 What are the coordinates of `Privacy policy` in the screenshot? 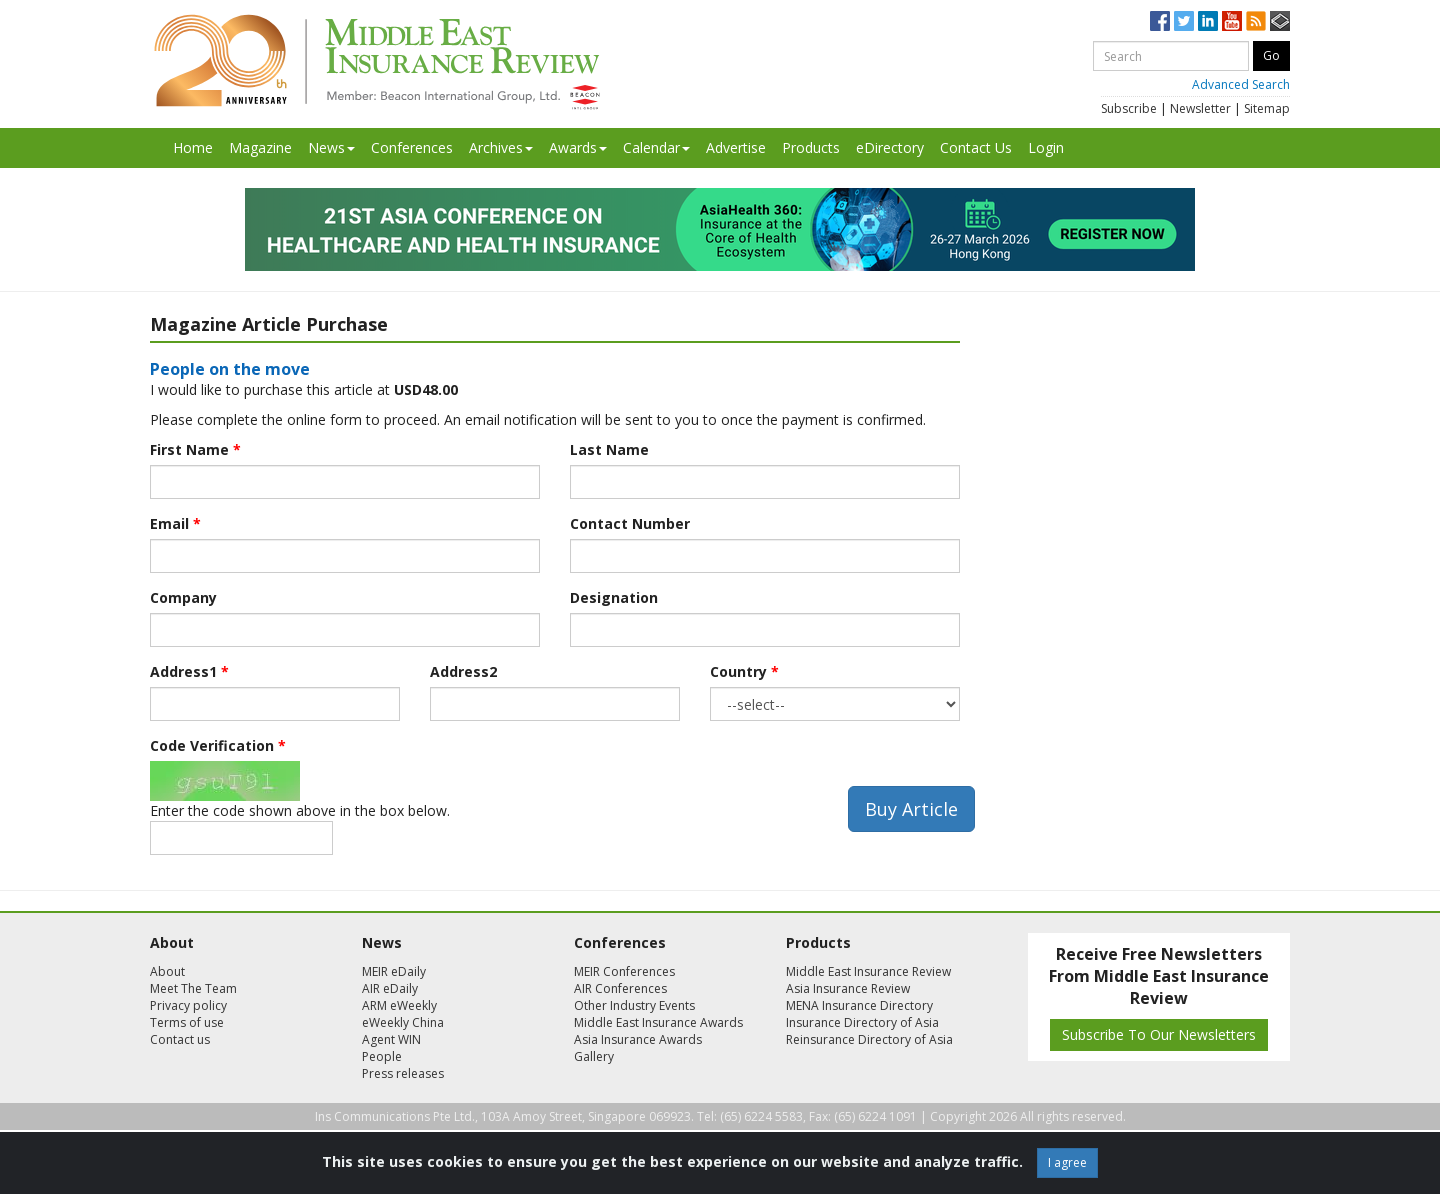 It's located at (188, 1005).